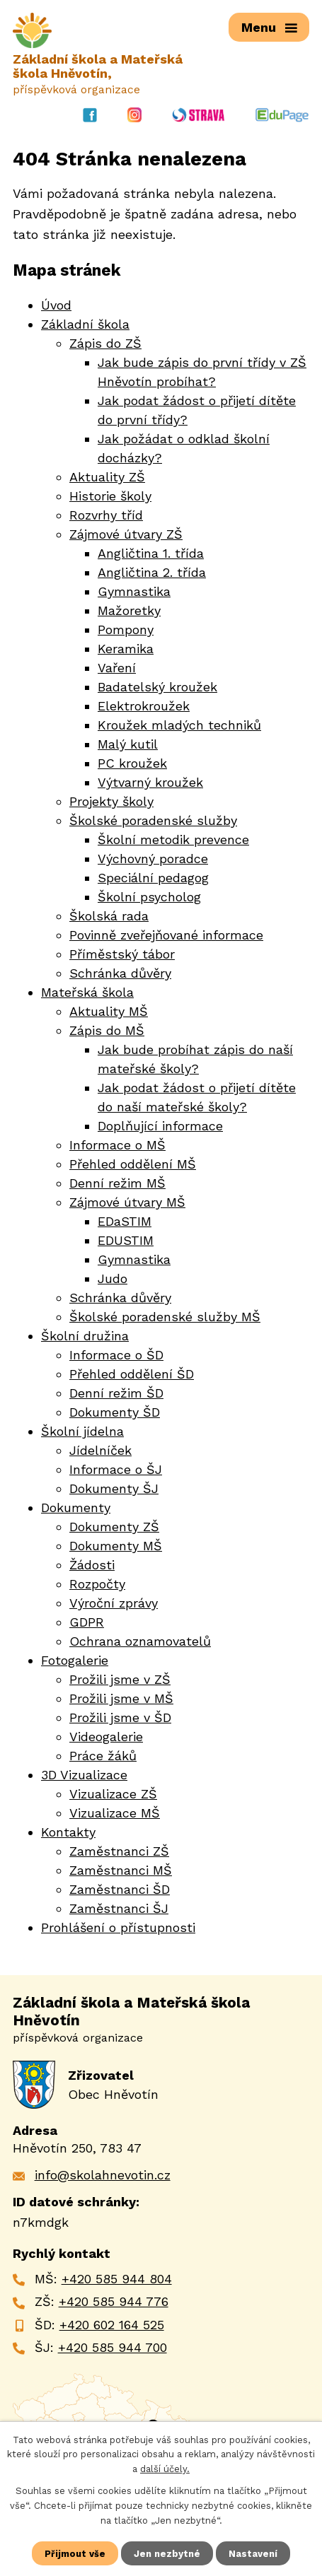  I want to click on Vizualizace MŠ, so click(114, 1813).